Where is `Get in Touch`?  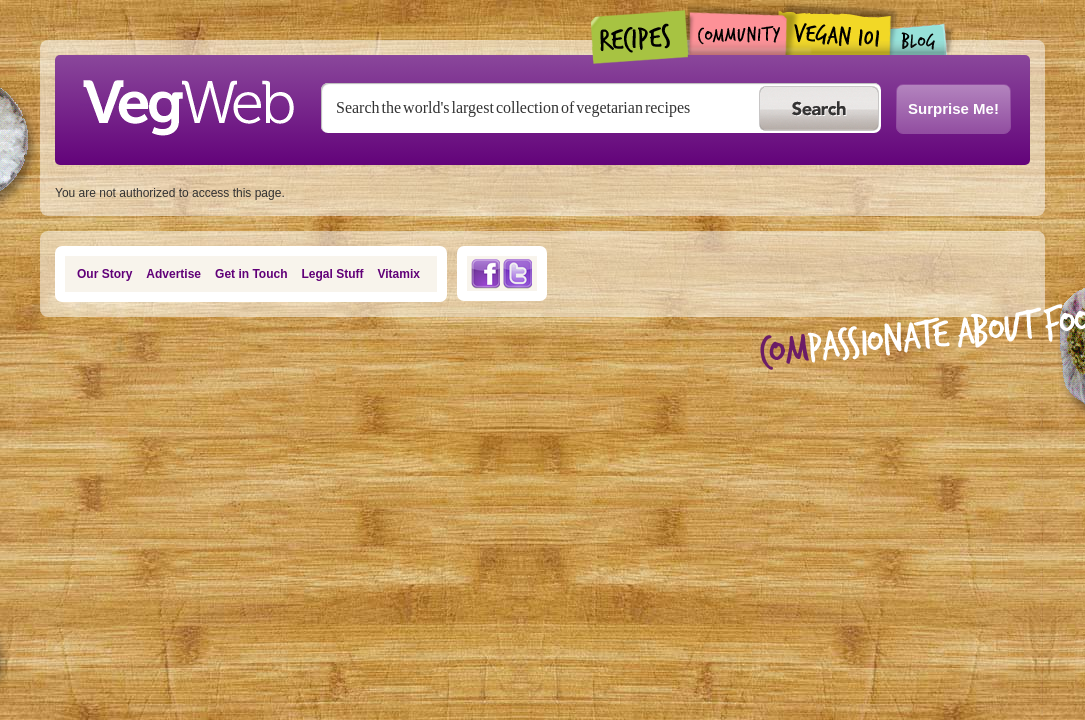 Get in Touch is located at coordinates (251, 274).